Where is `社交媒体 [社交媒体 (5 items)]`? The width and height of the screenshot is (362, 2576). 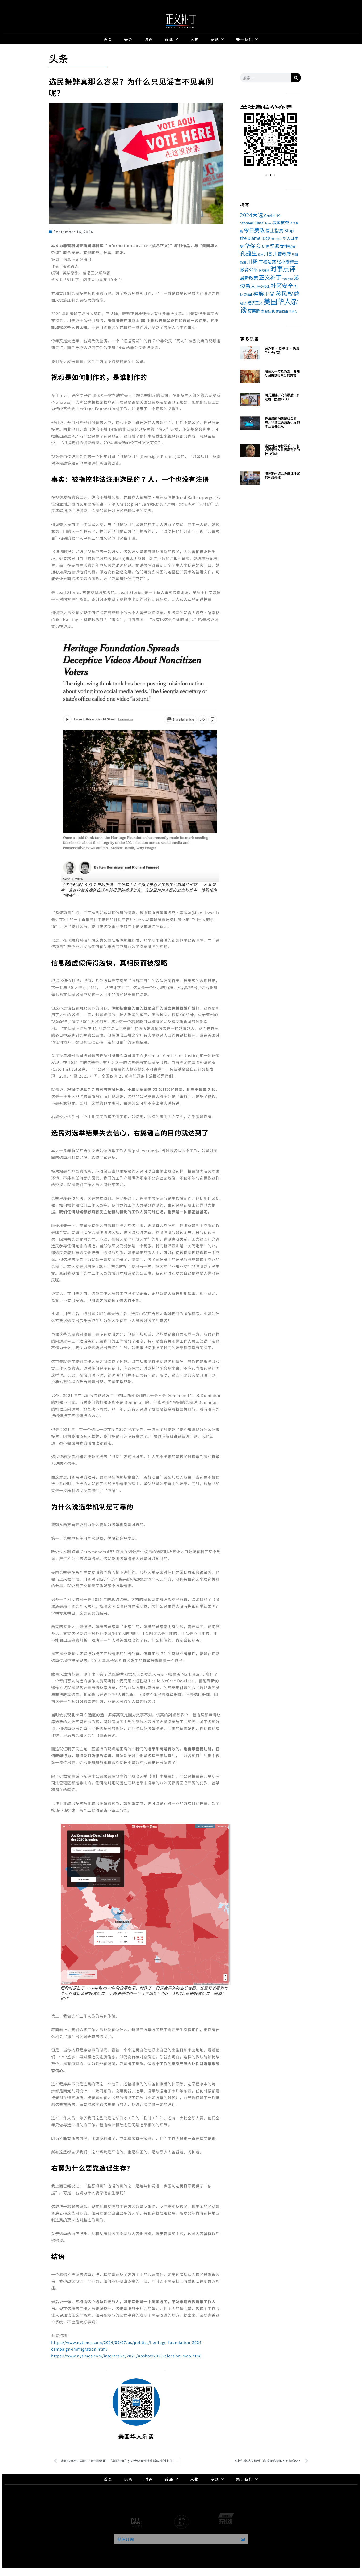 社交媒体 [社交媒体 (5 items)] is located at coordinates (263, 286).